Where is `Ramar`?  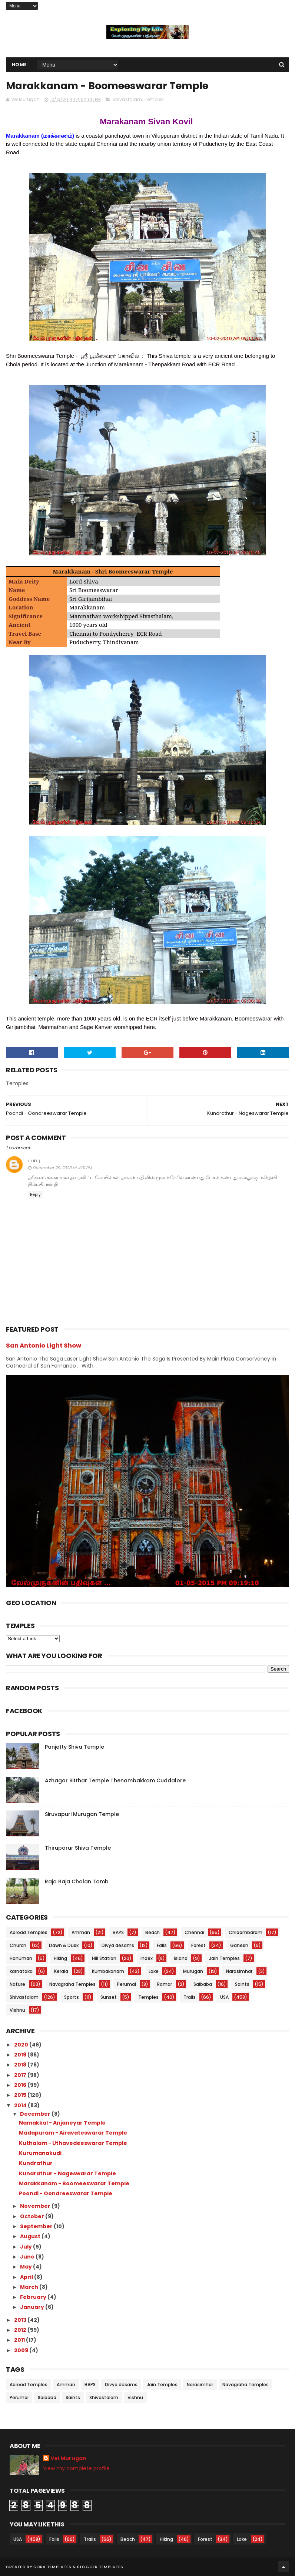
Ramar is located at coordinates (164, 1984).